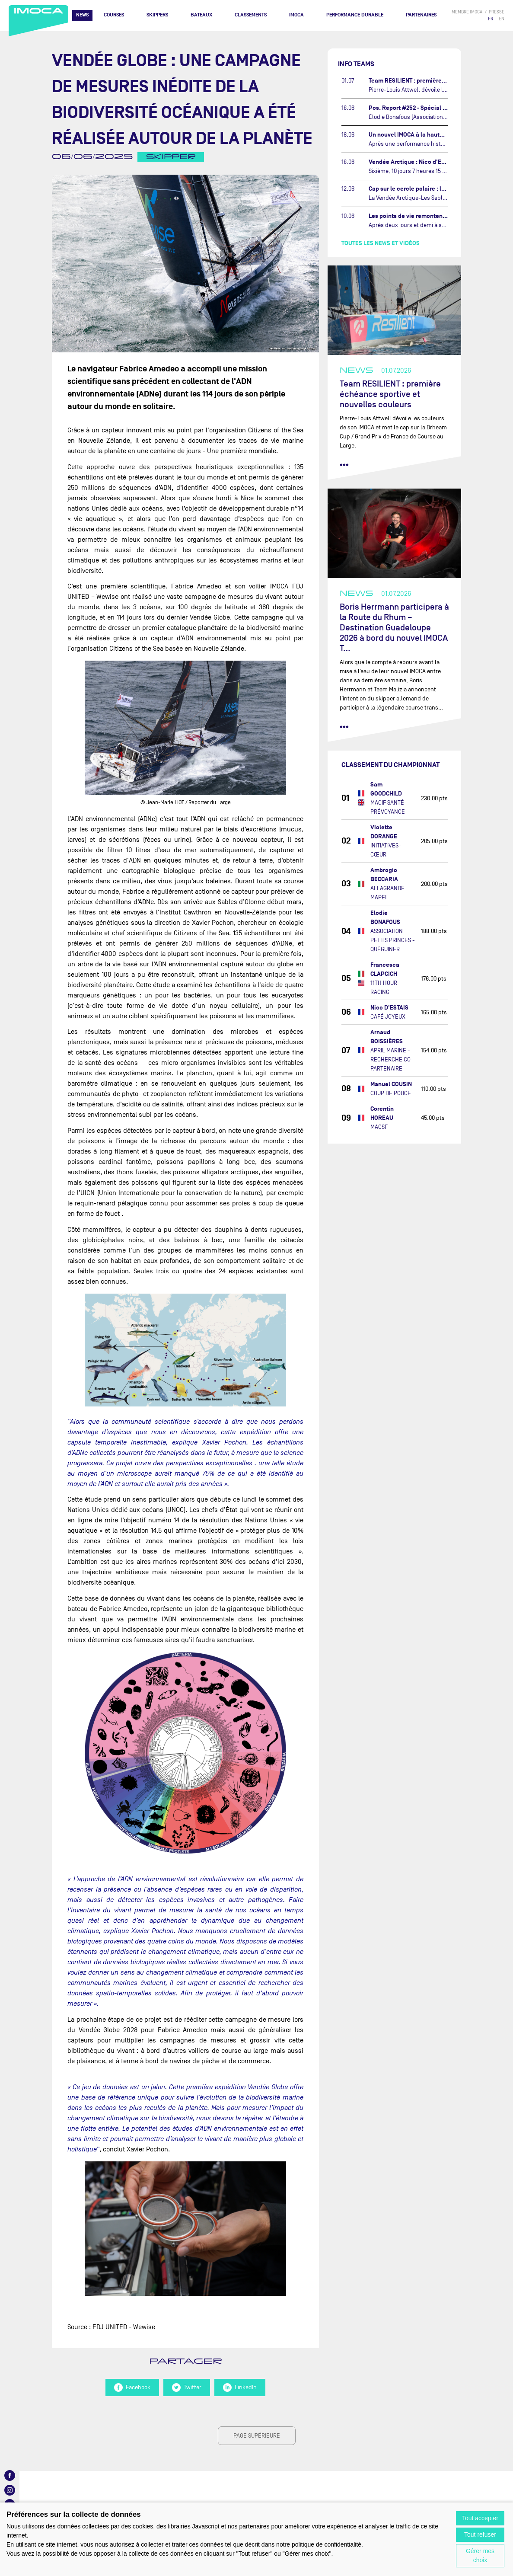  What do you see at coordinates (421, 15) in the screenshot?
I see `Partenaires` at bounding box center [421, 15].